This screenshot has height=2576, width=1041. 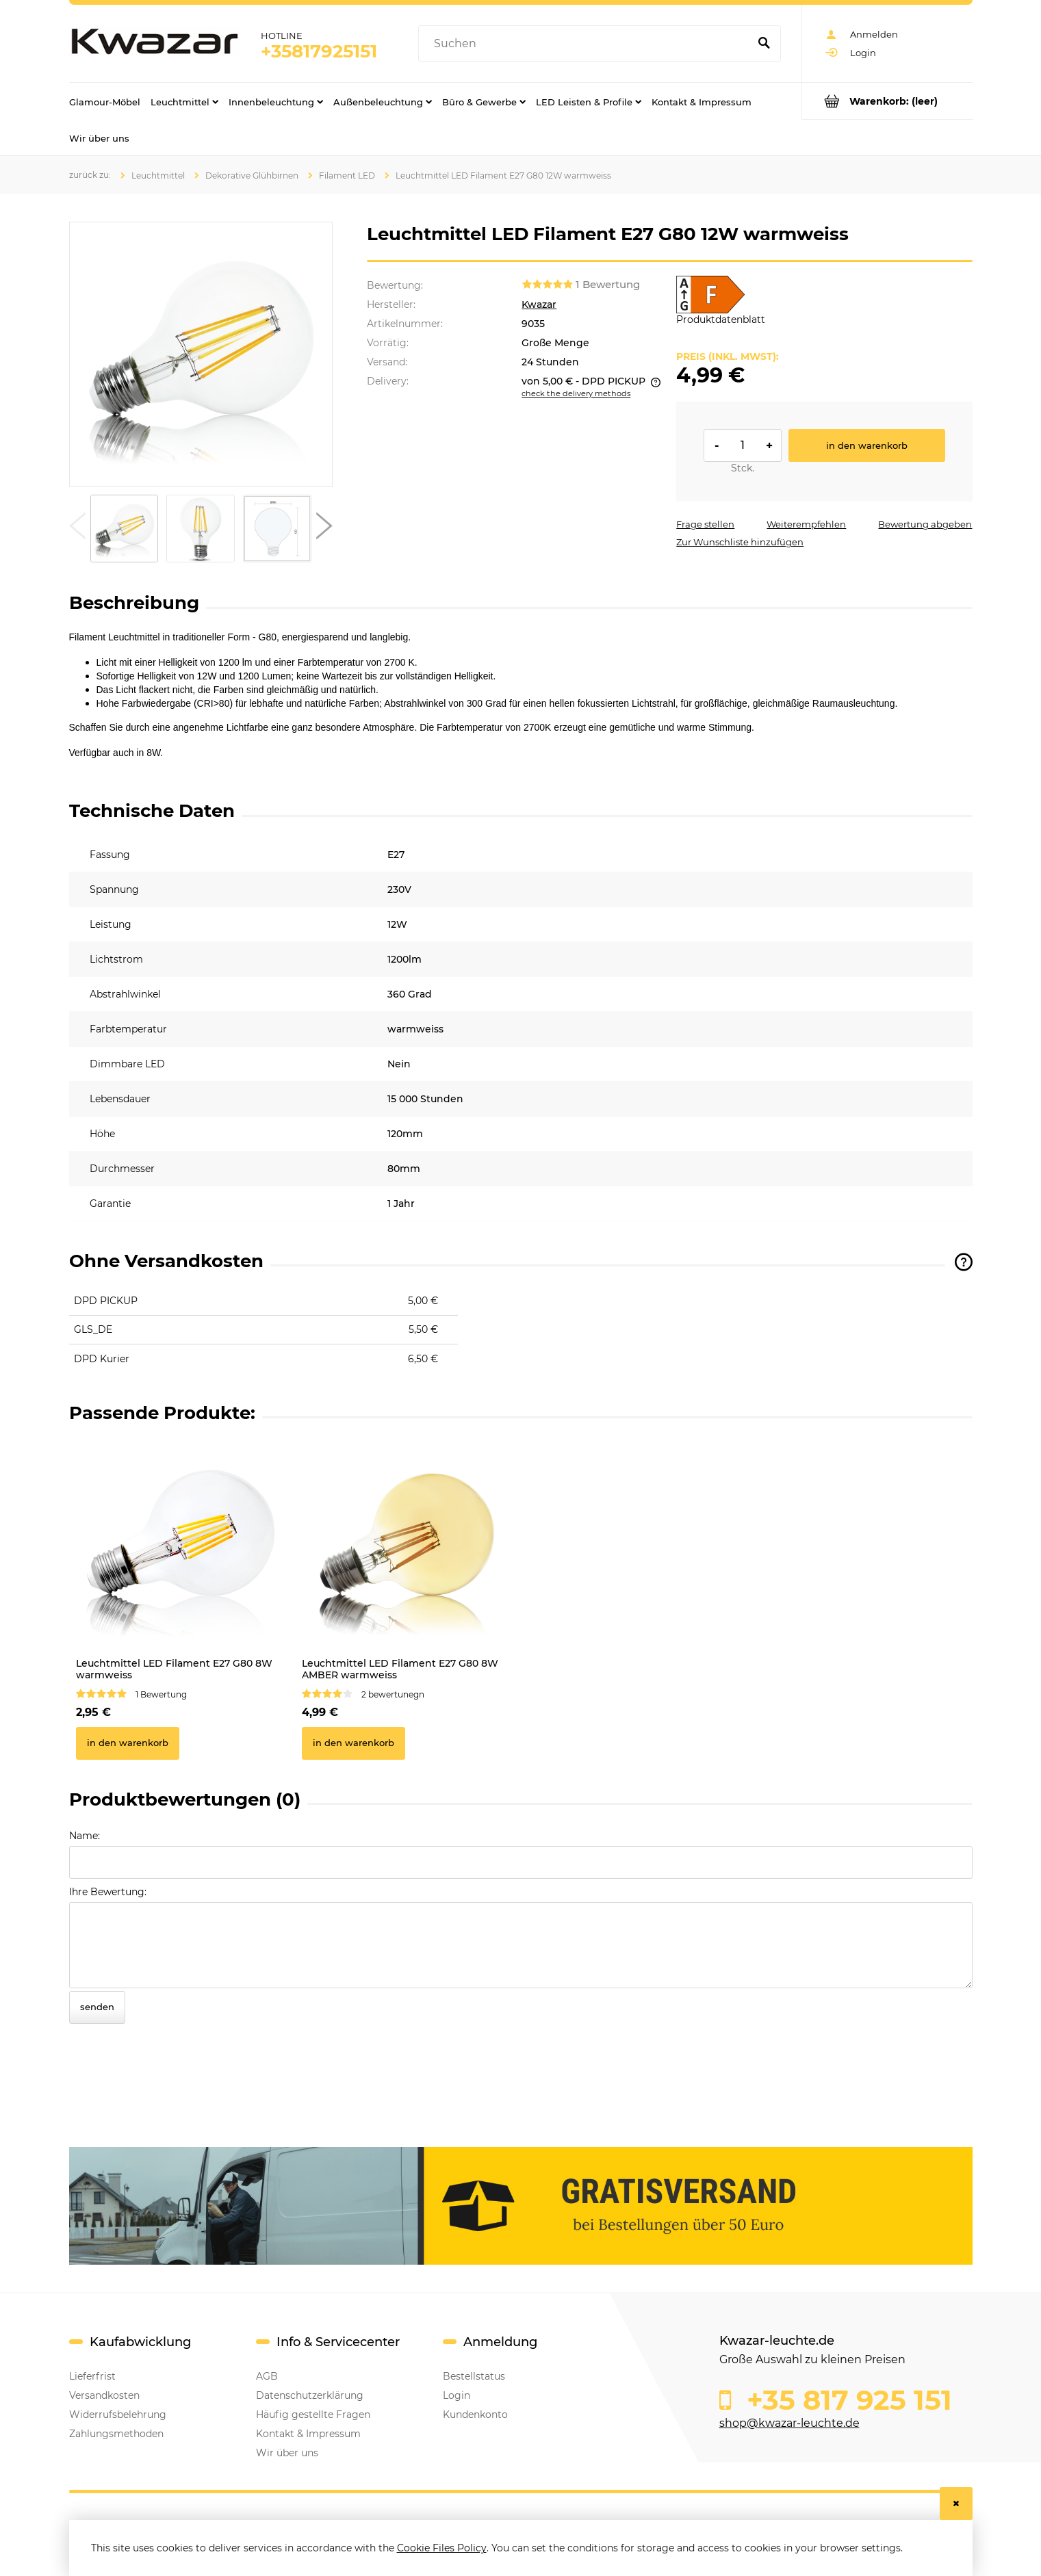 What do you see at coordinates (845, 2400) in the screenshot?
I see `+35 817 925 151` at bounding box center [845, 2400].